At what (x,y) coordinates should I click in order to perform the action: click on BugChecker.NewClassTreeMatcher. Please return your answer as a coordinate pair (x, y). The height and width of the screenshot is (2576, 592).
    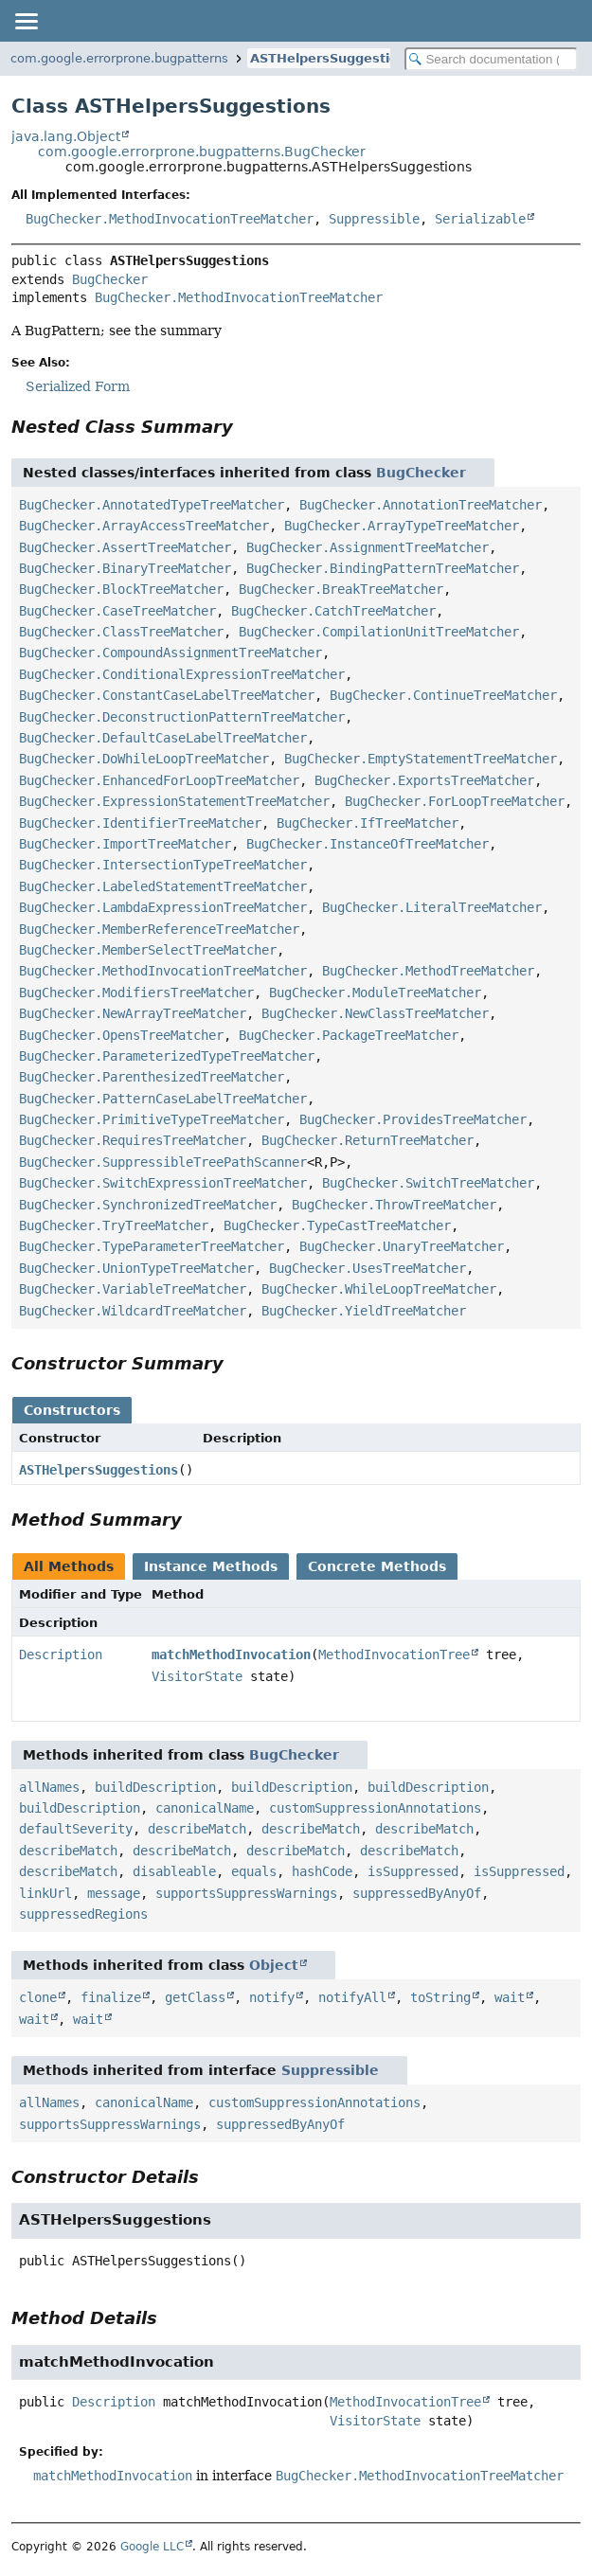
    Looking at the image, I should click on (375, 1013).